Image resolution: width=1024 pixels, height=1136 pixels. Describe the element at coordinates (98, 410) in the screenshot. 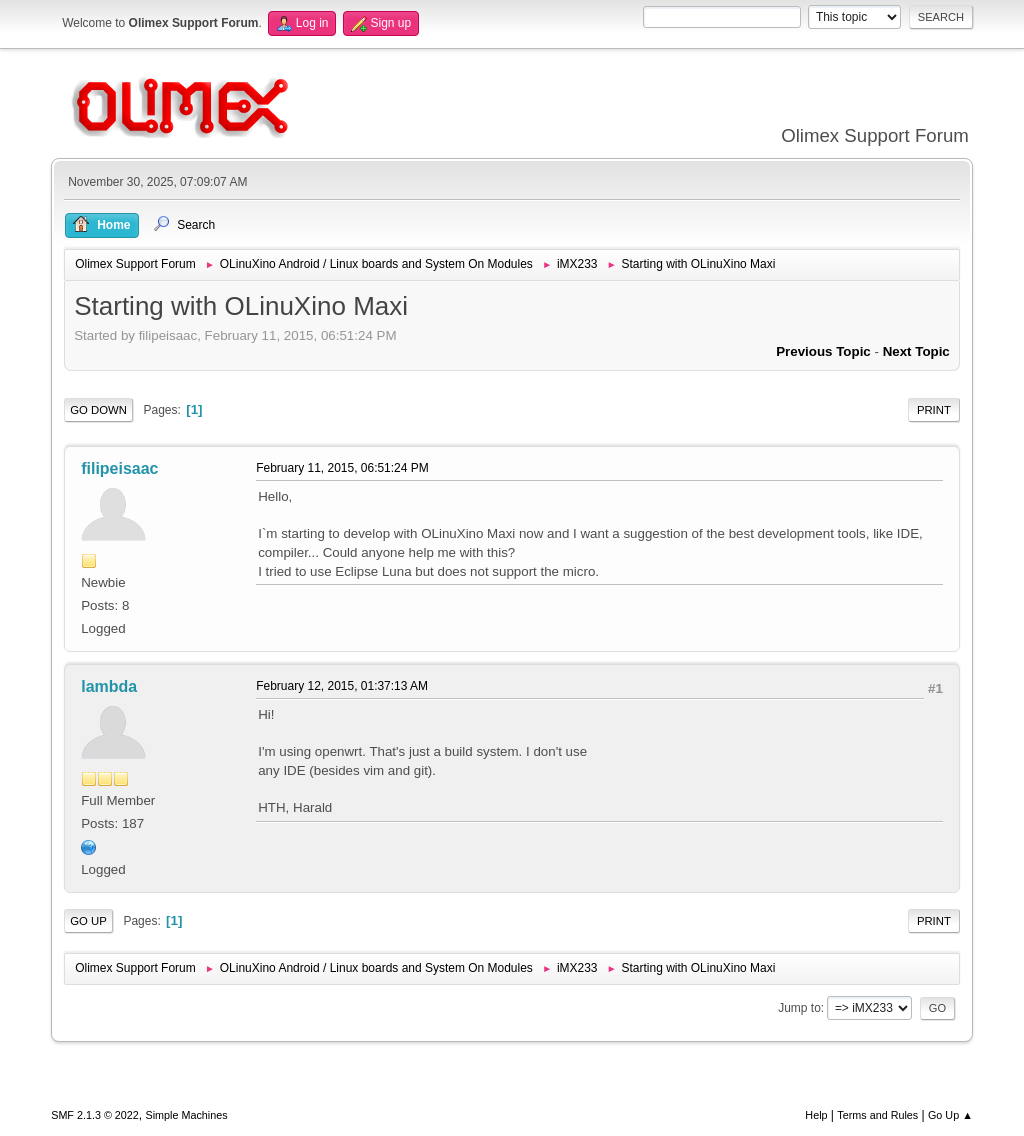

I see `Go Down` at that location.